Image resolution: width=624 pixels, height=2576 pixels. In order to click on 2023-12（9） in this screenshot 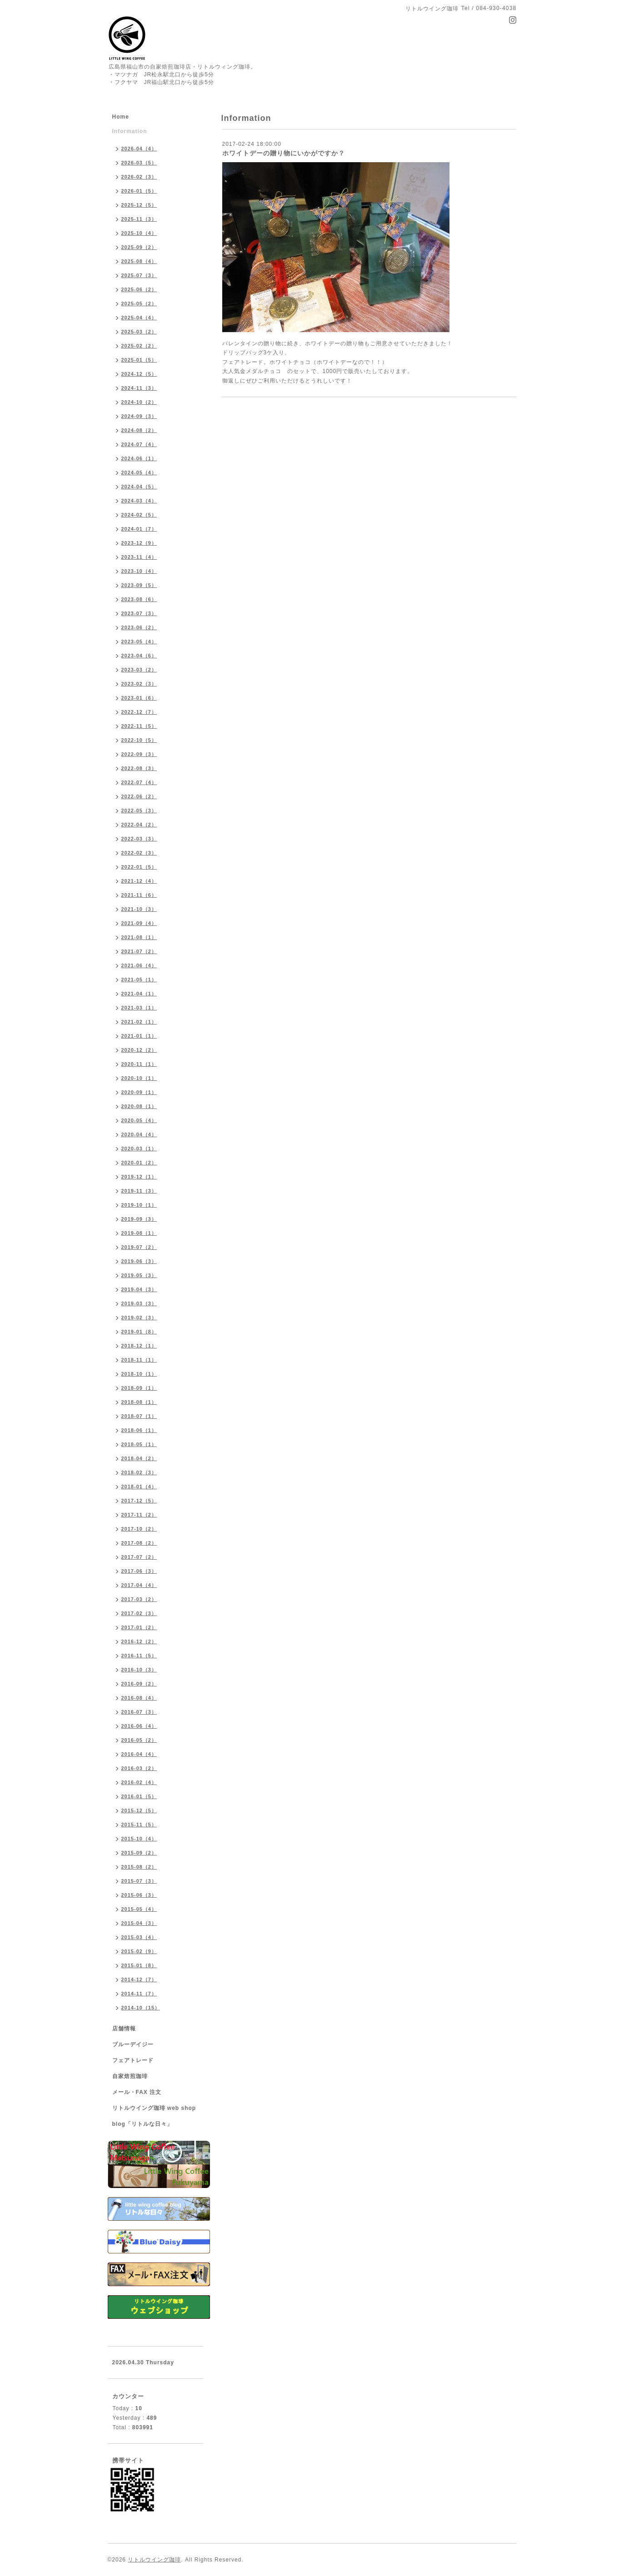, I will do `click(139, 543)`.